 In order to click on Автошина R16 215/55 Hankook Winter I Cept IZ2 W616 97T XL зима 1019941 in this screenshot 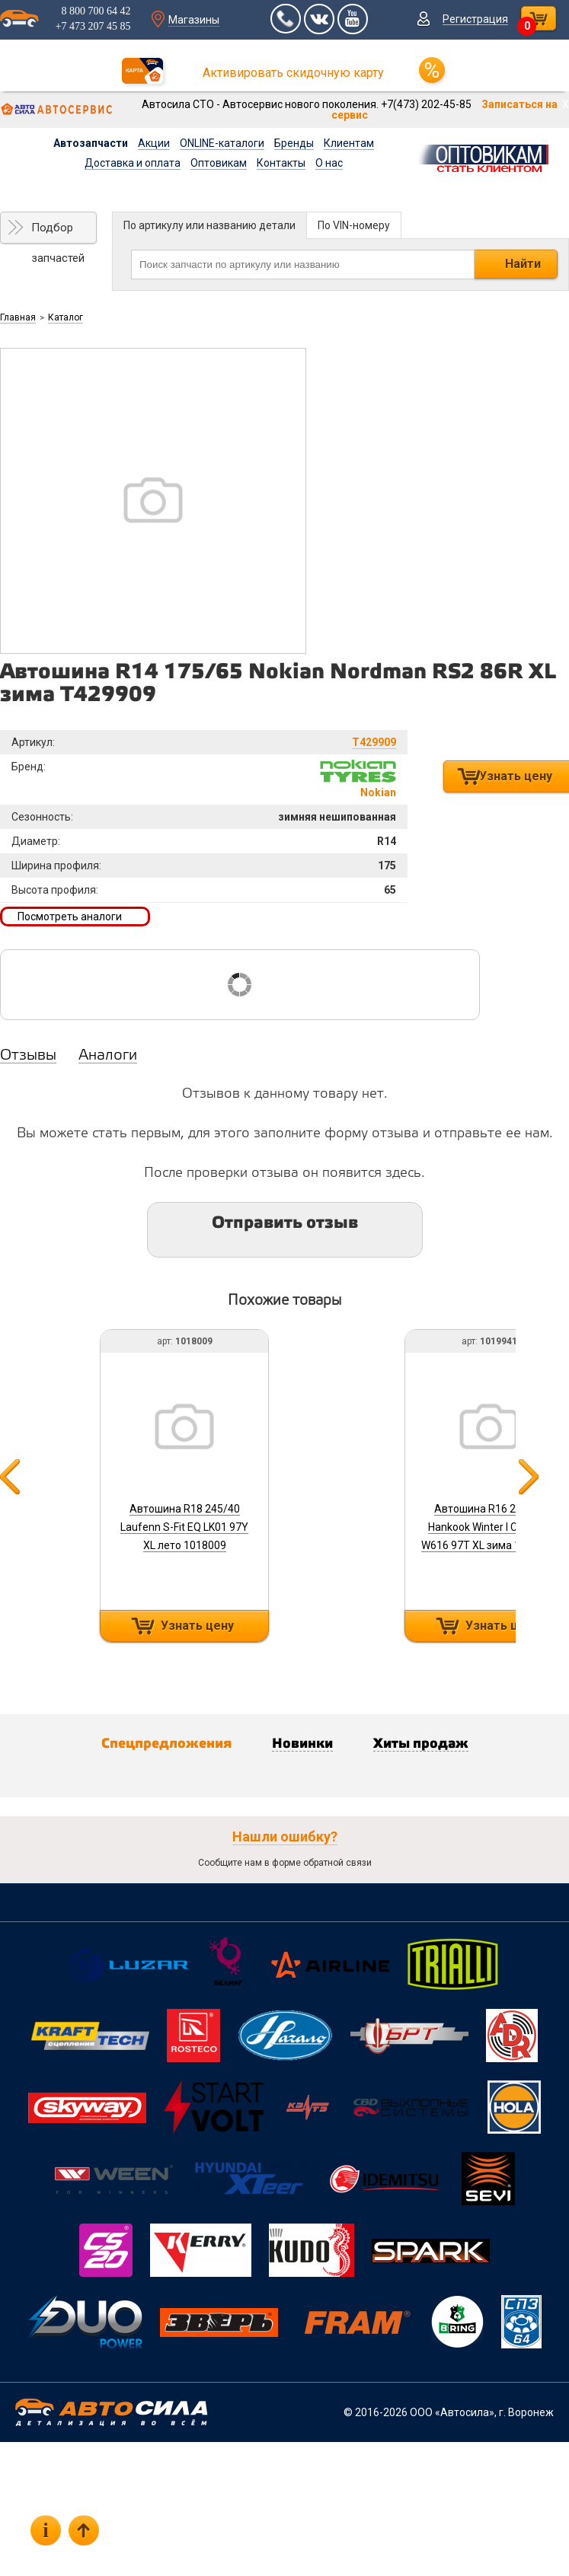, I will do `click(489, 1527)`.